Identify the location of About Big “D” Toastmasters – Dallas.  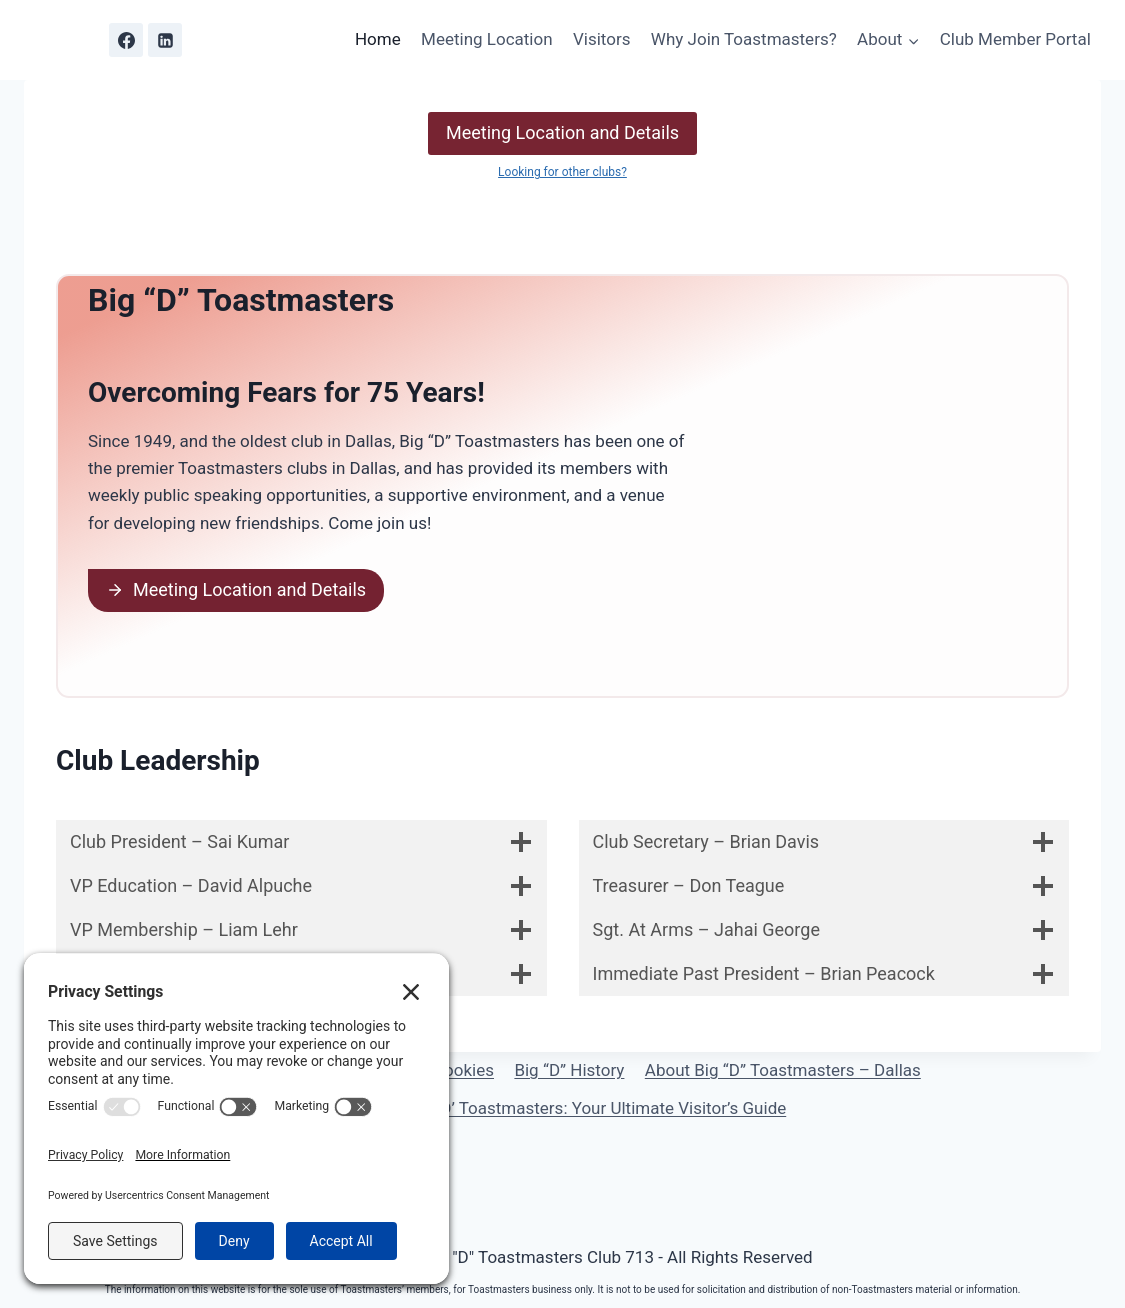
(783, 1070).